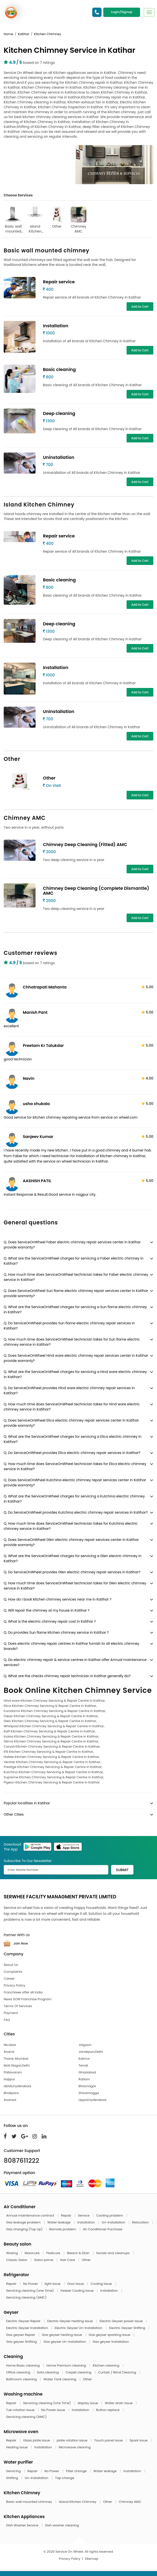  What do you see at coordinates (37, 2440) in the screenshot?
I see `Glass plate issue` at bounding box center [37, 2440].